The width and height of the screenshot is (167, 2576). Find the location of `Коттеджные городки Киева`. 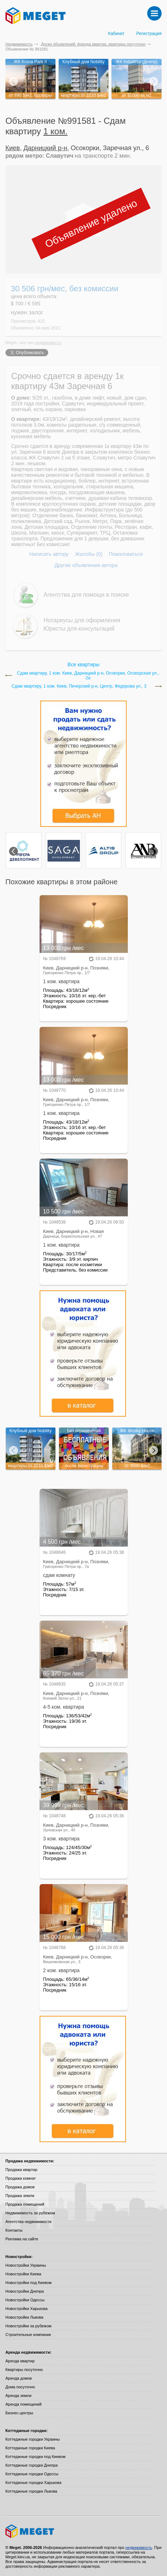

Коттеджные городки Киева is located at coordinates (30, 2448).